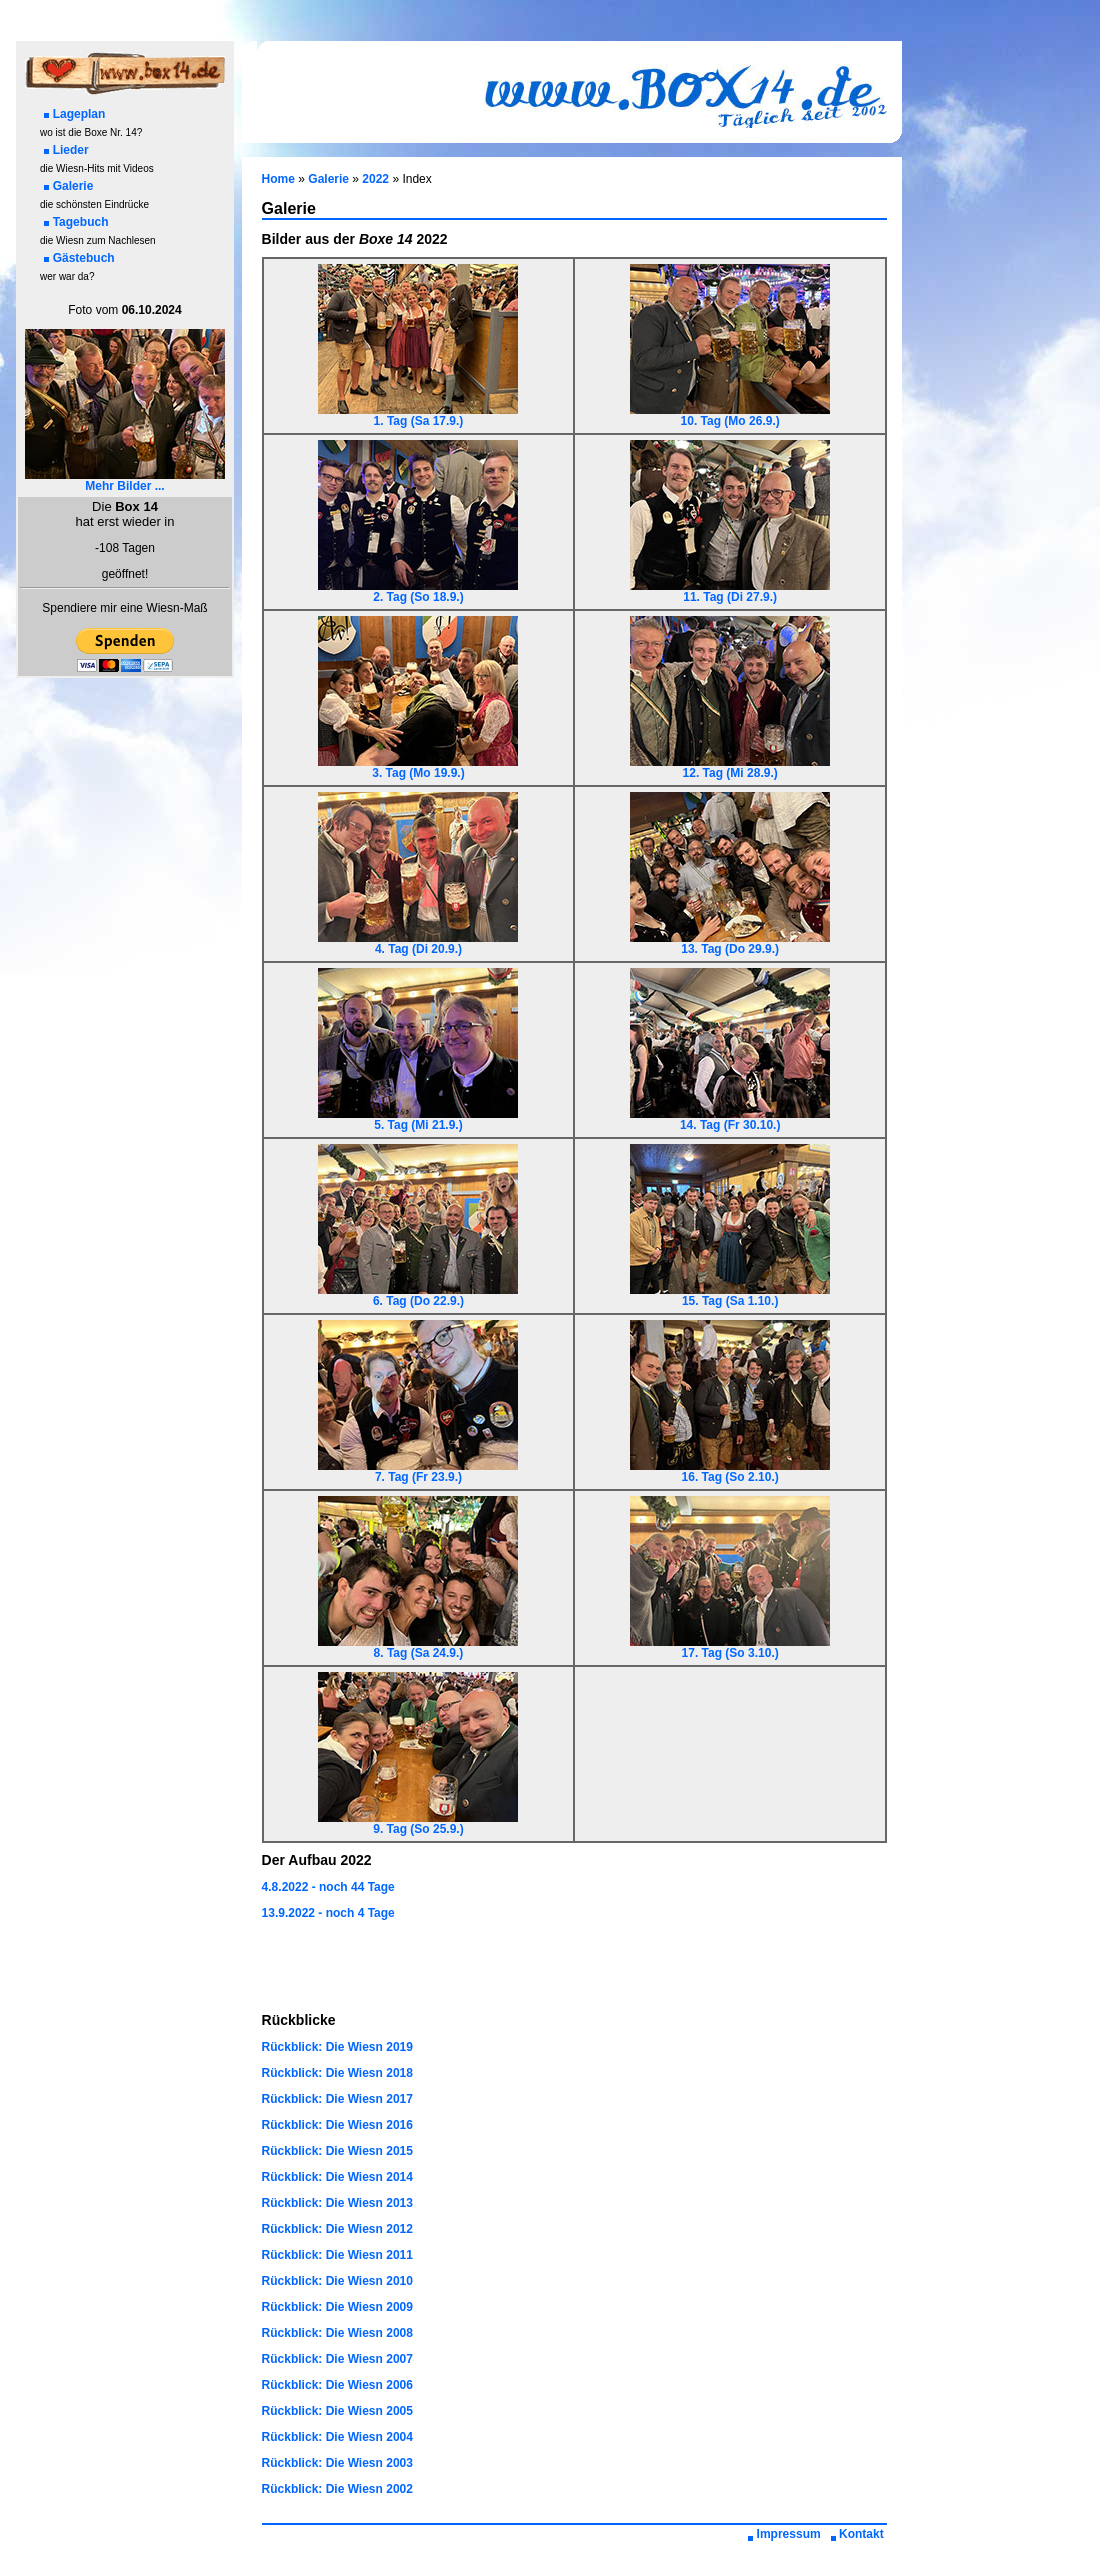  Describe the element at coordinates (730, 591) in the screenshot. I see `11. Tag (Di 27.9.)` at that location.